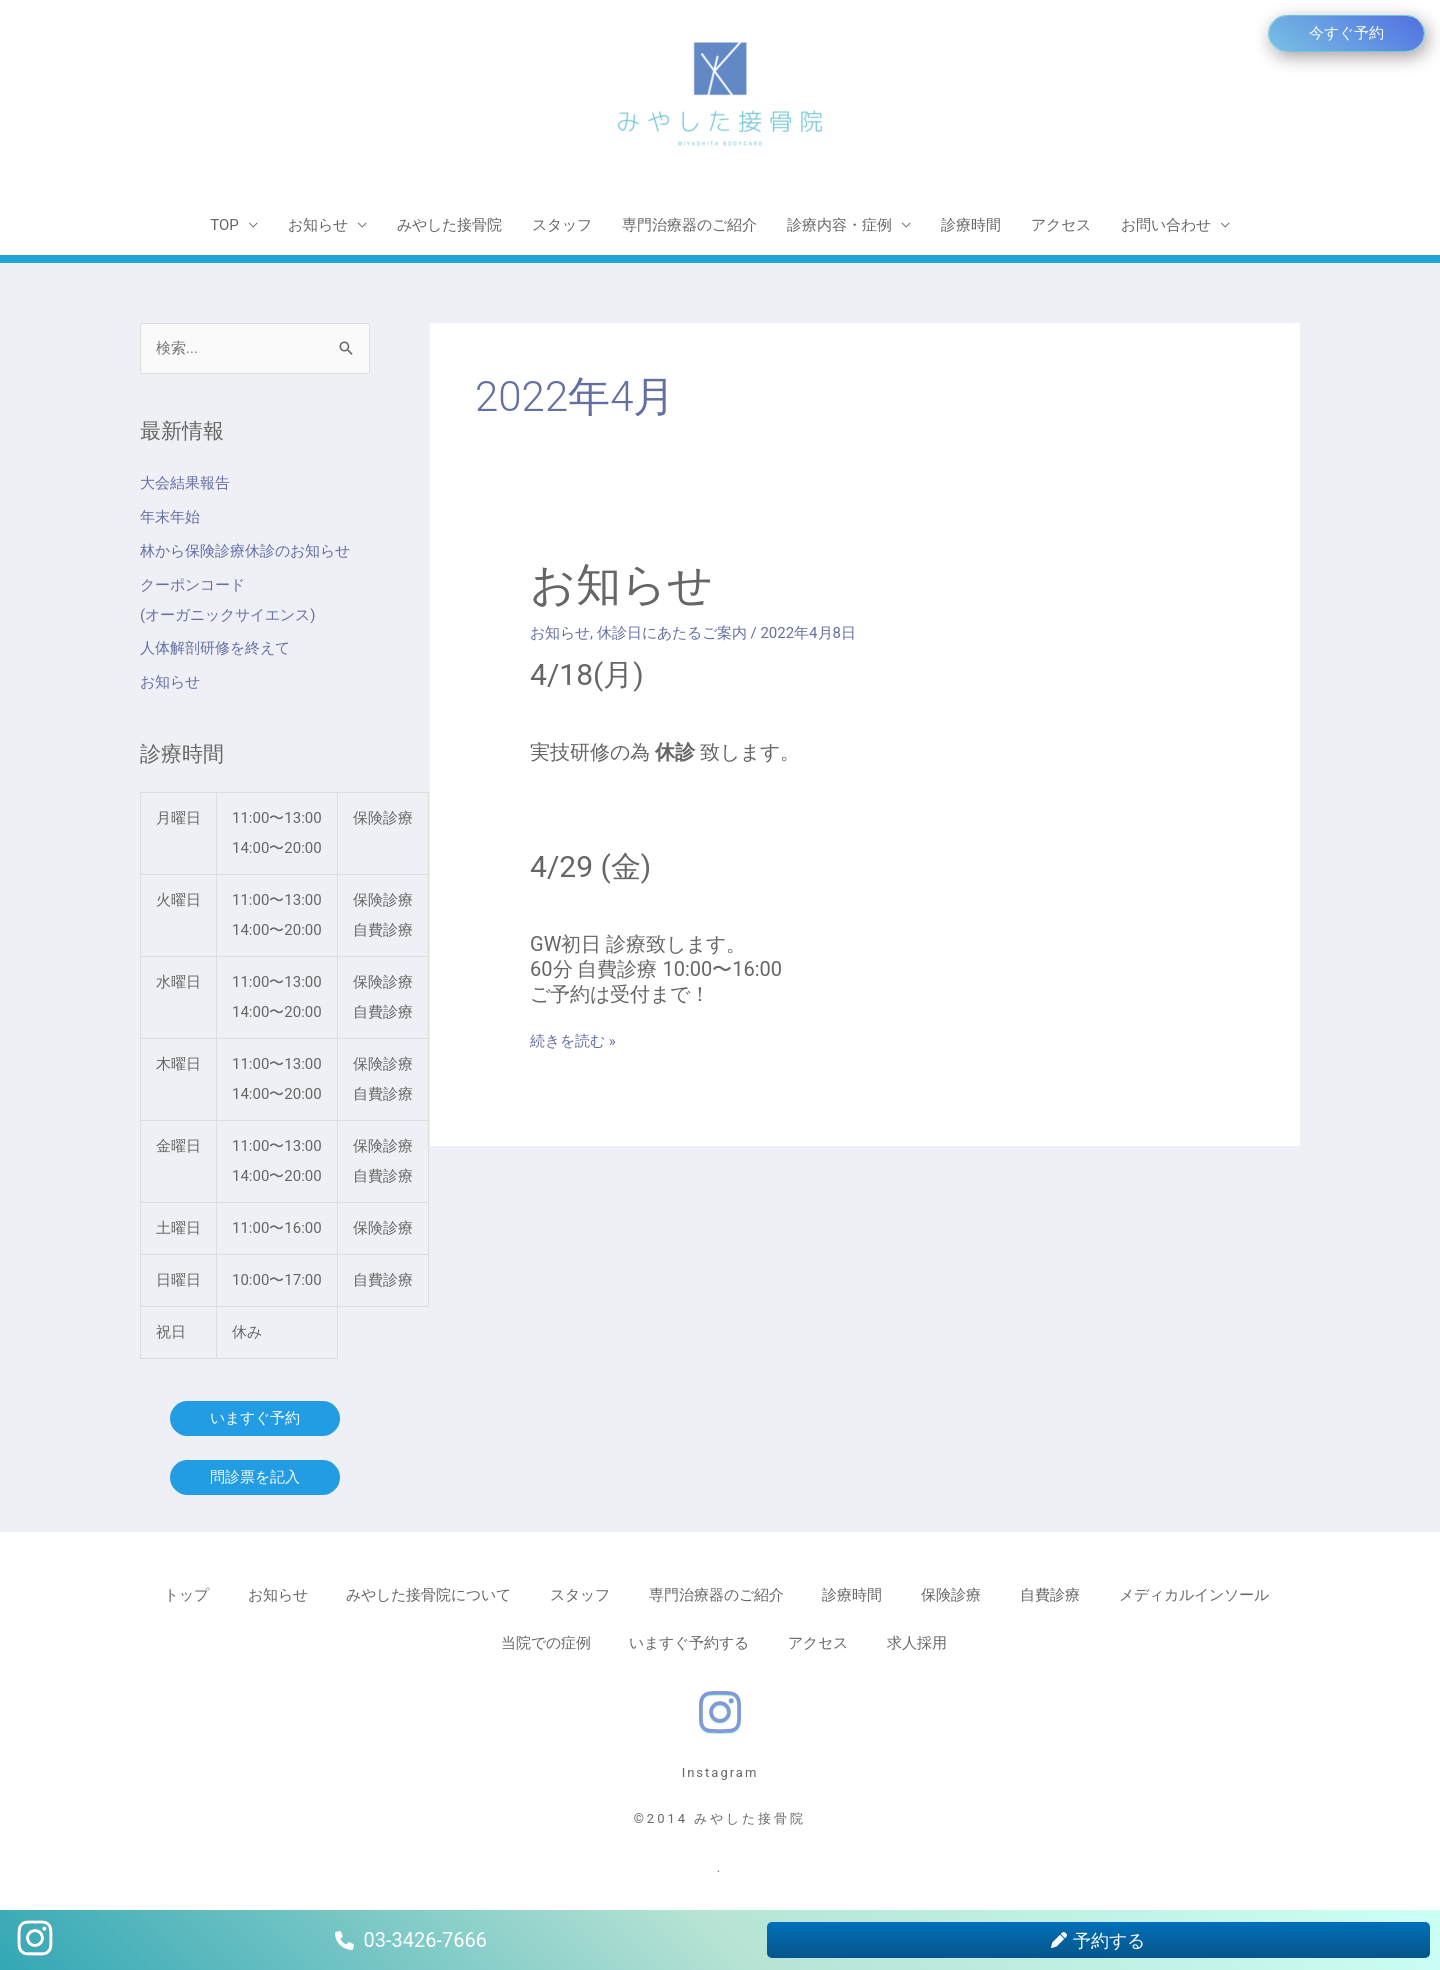 The image size is (1440, 1970). I want to click on 診療内容・症例, so click(839, 225).